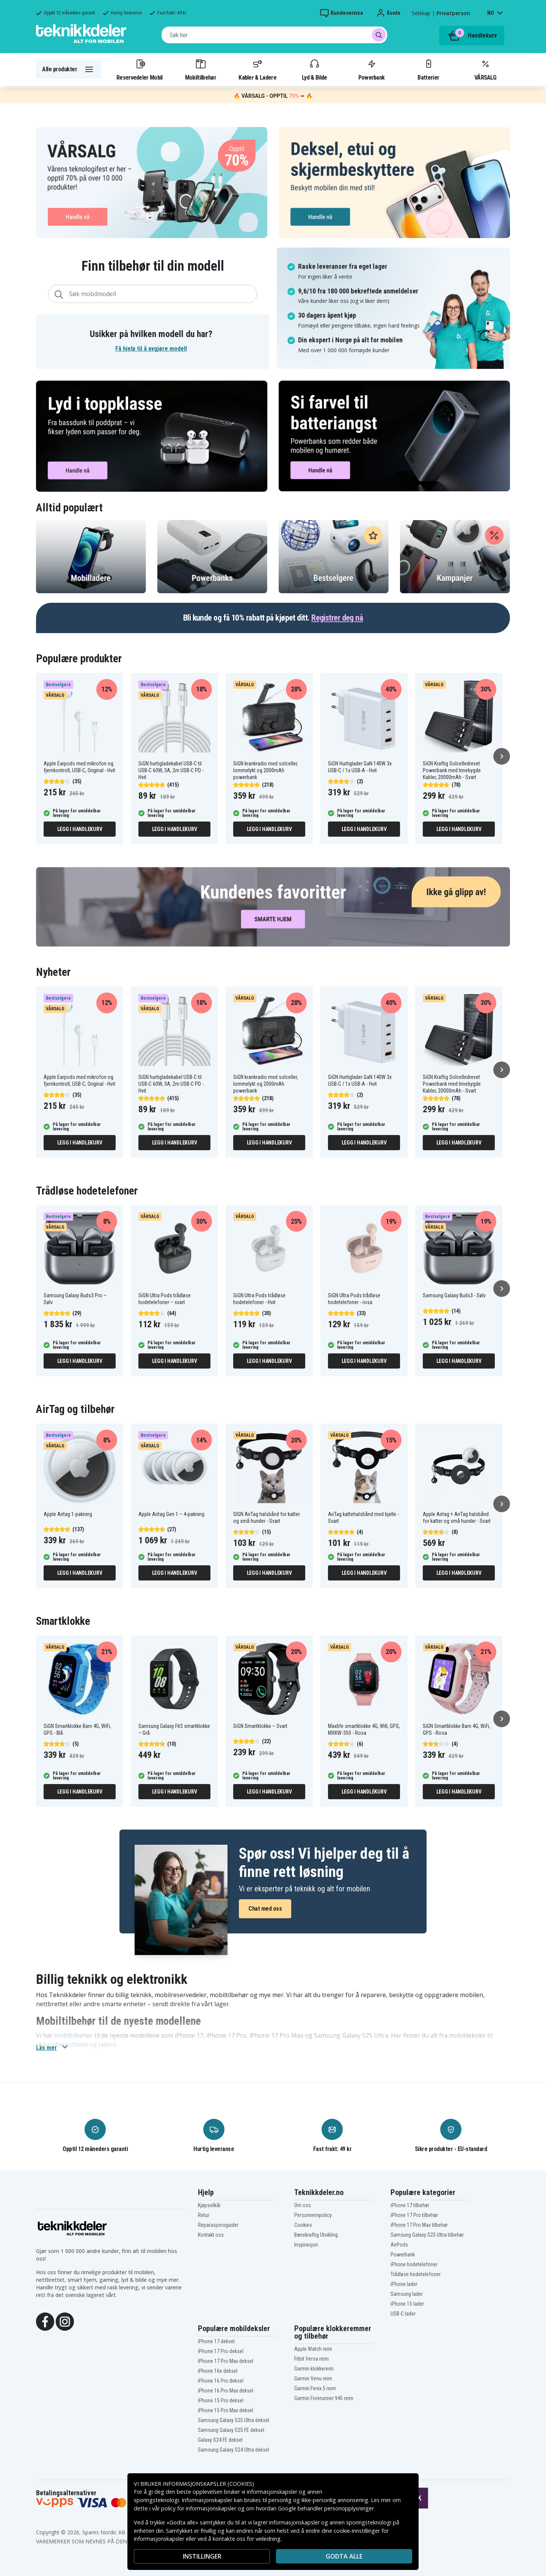 Image resolution: width=546 pixels, height=2576 pixels. What do you see at coordinates (313, 2349) in the screenshot?
I see `Apple Watch reim` at bounding box center [313, 2349].